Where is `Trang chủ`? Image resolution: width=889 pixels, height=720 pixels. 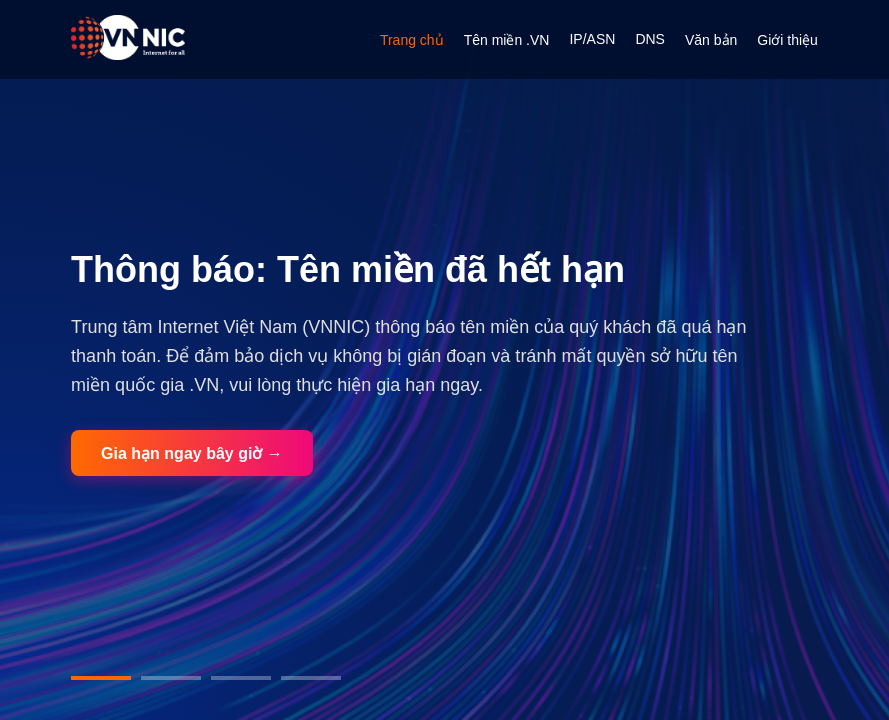 Trang chủ is located at coordinates (412, 40).